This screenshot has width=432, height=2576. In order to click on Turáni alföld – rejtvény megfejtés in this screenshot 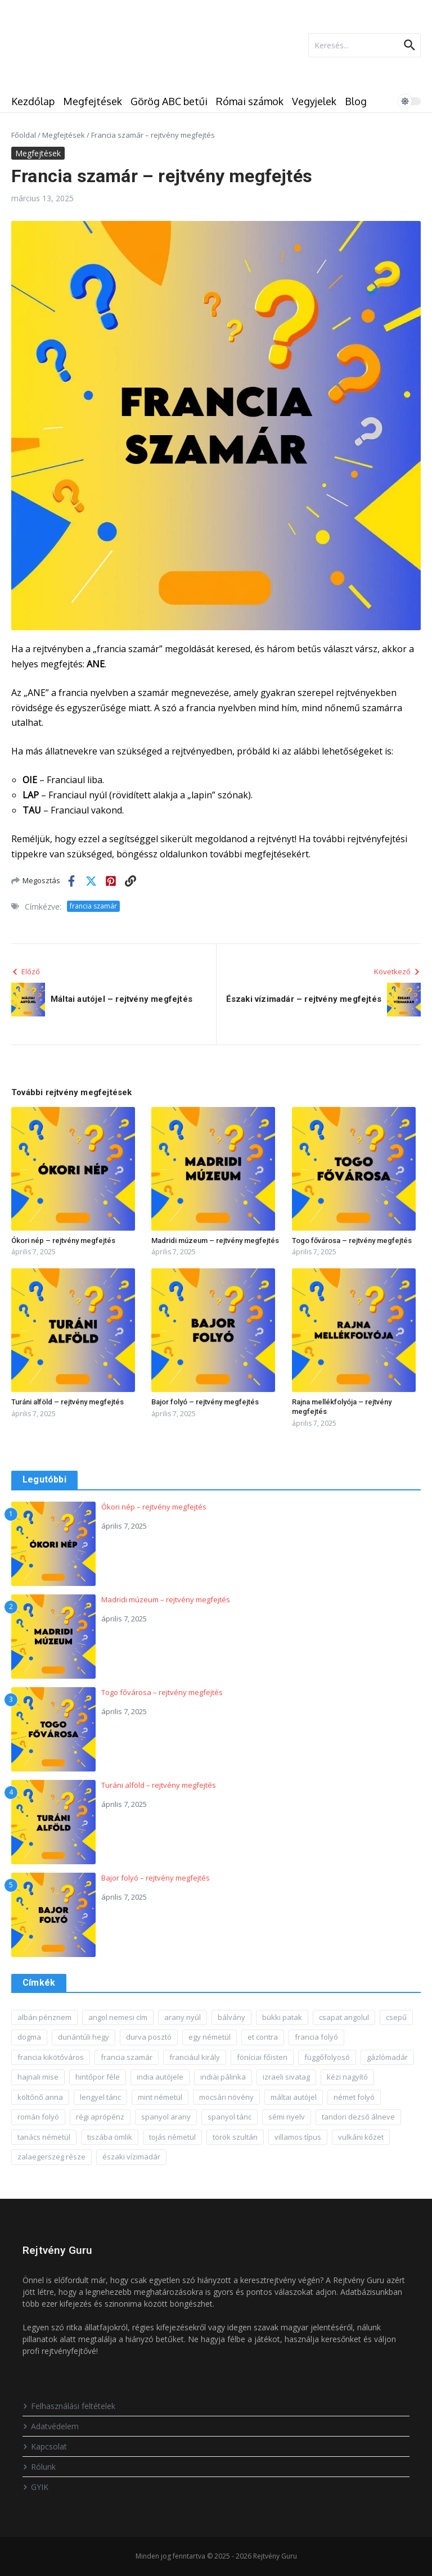, I will do `click(67, 1402)`.